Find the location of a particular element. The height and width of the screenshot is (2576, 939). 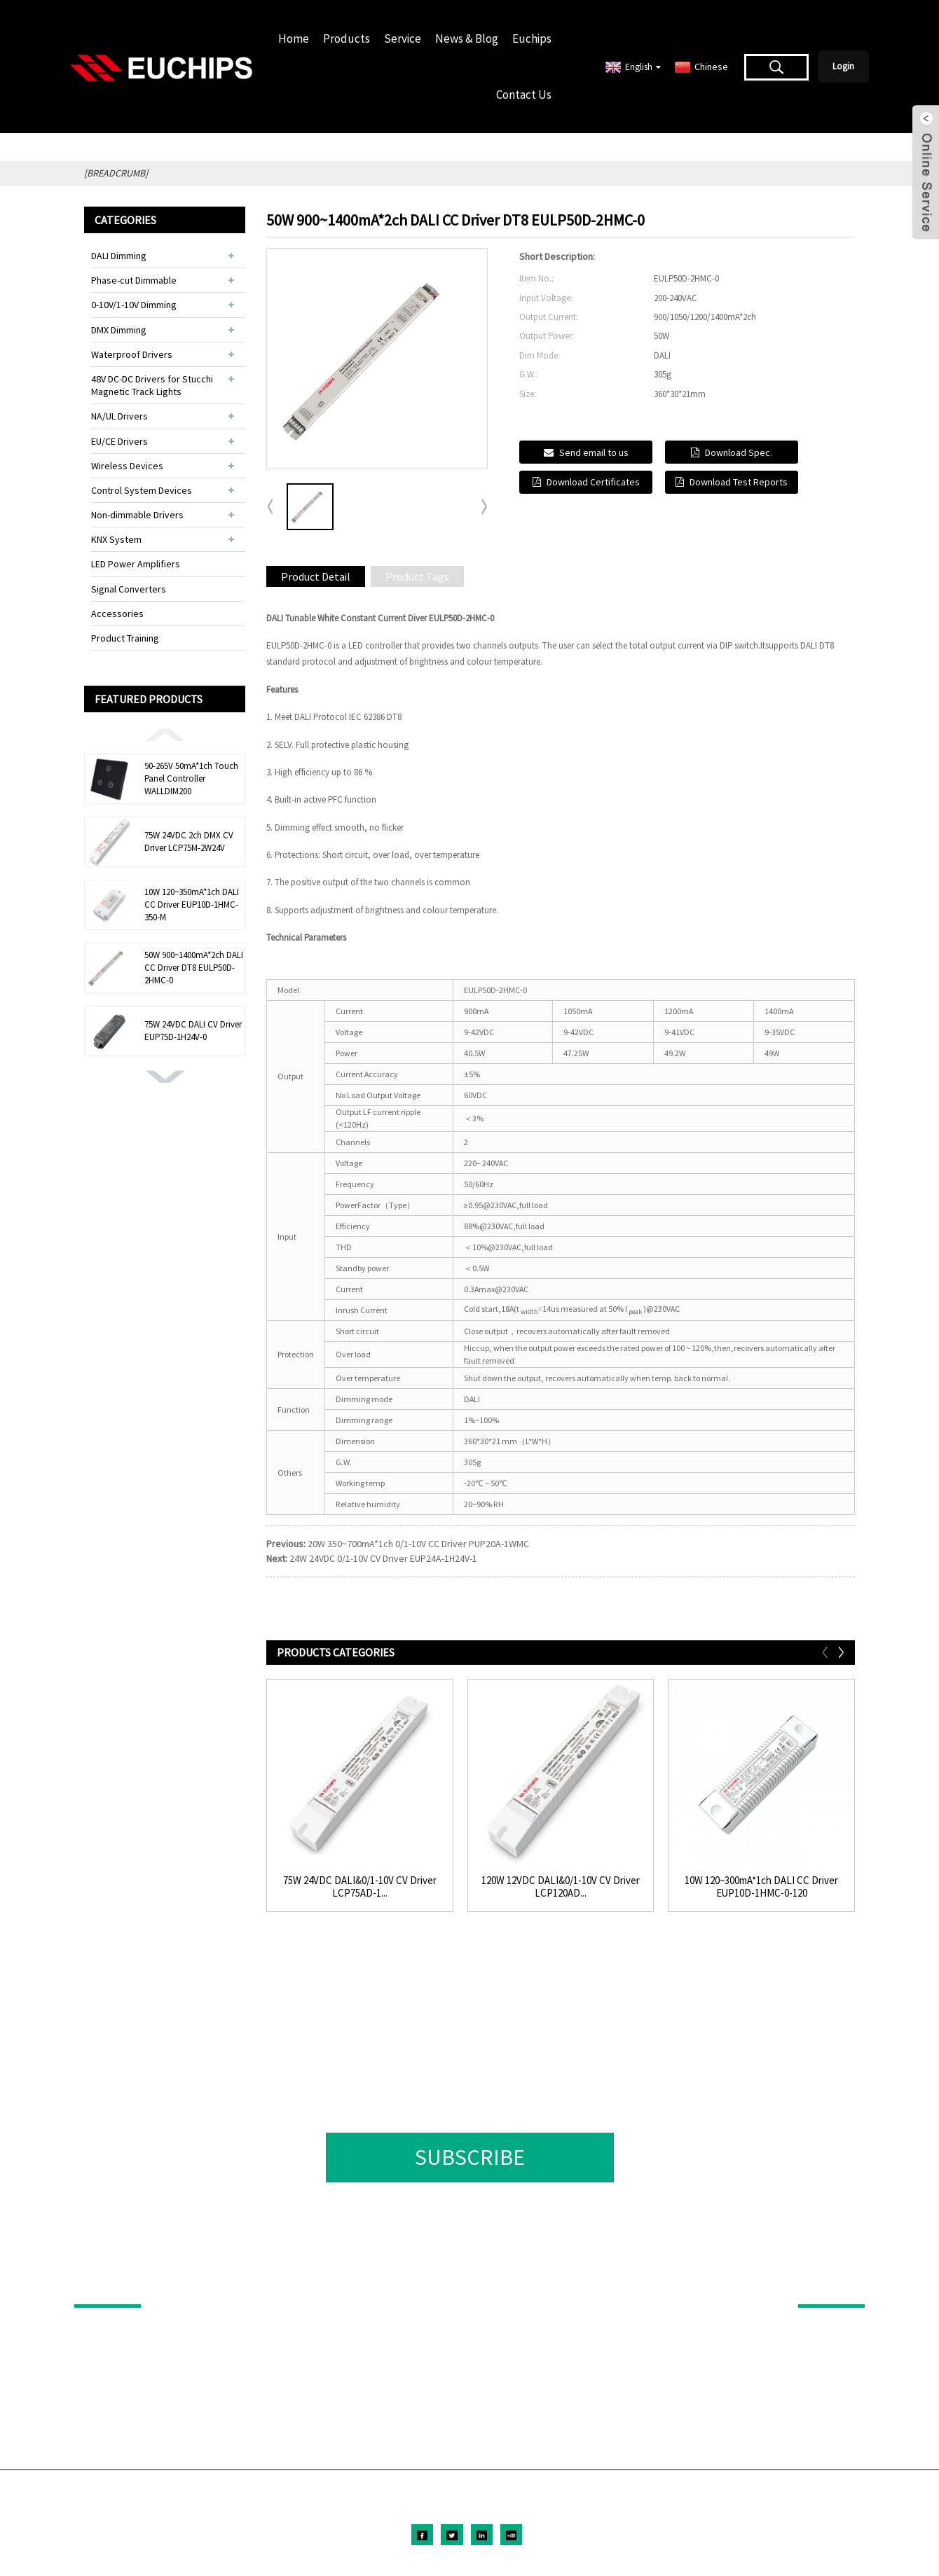

75W 24VDC 2ch DMX CV Driver LCP75M-2W24V is located at coordinates (188, 841).